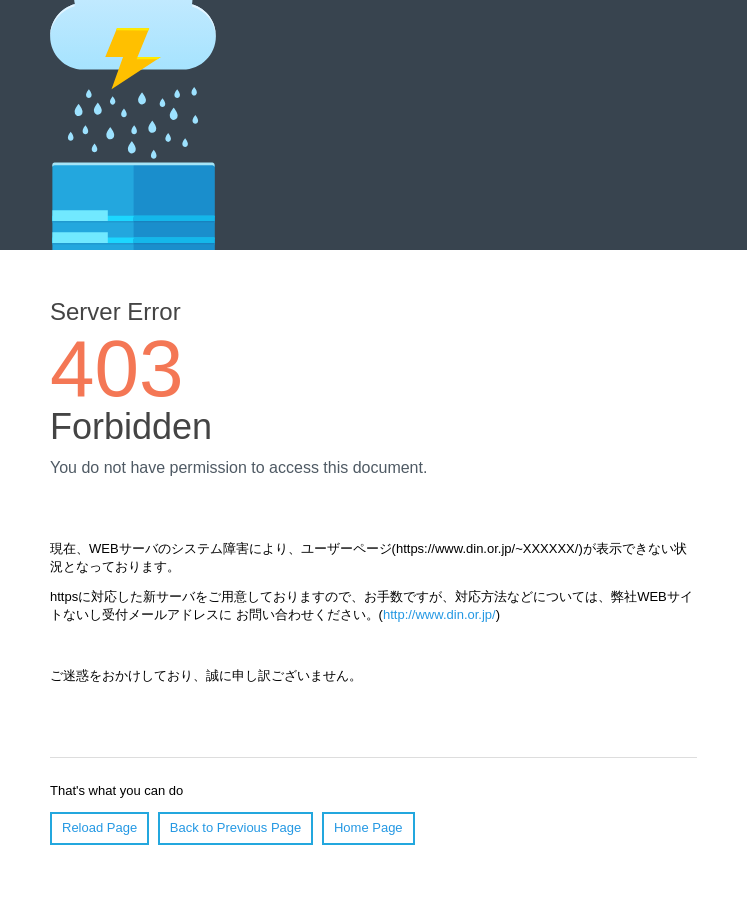 The height and width of the screenshot is (900, 747). I want to click on http://www.din.or.jp/, so click(439, 614).